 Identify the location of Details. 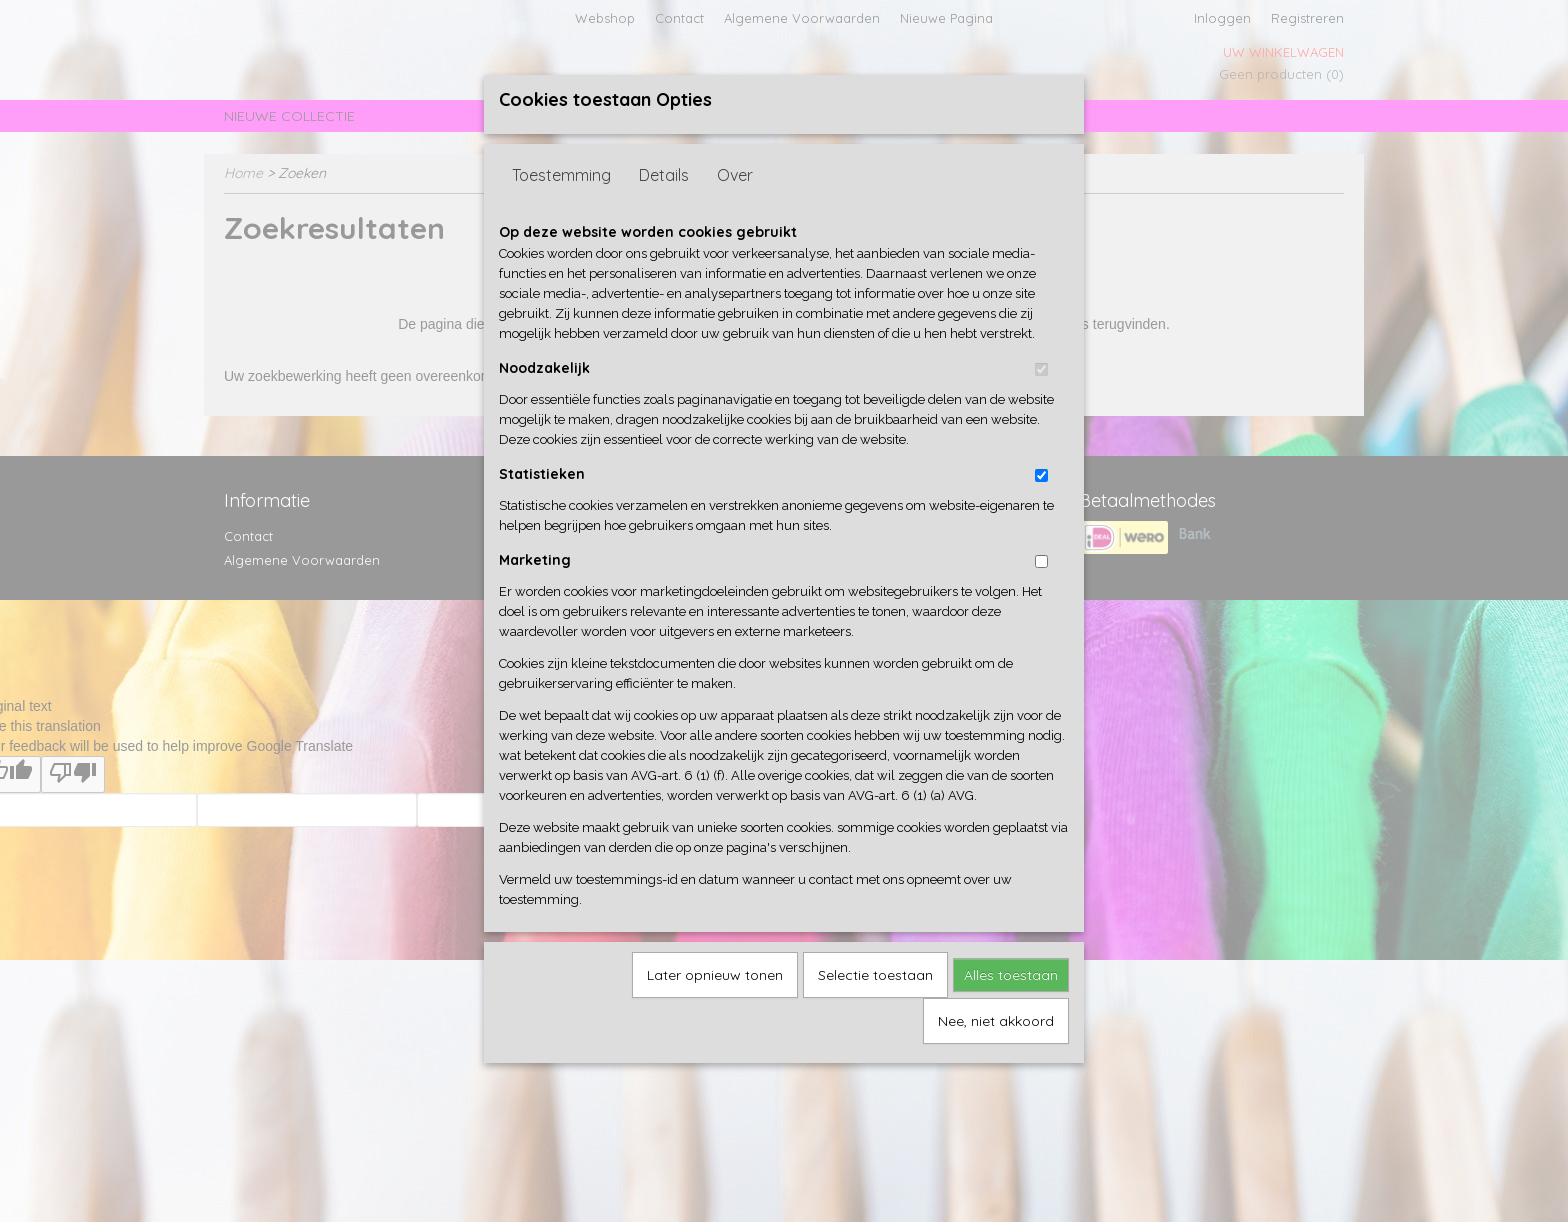
(664, 175).